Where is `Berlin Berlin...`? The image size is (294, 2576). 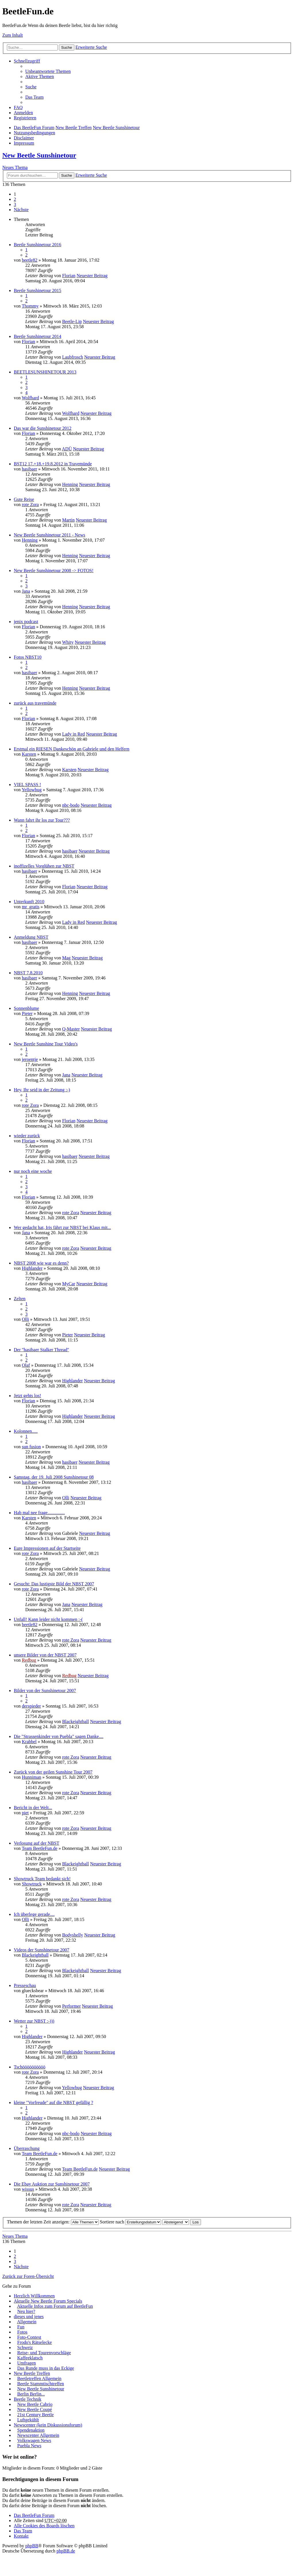 Berlin Berlin... is located at coordinates (31, 2394).